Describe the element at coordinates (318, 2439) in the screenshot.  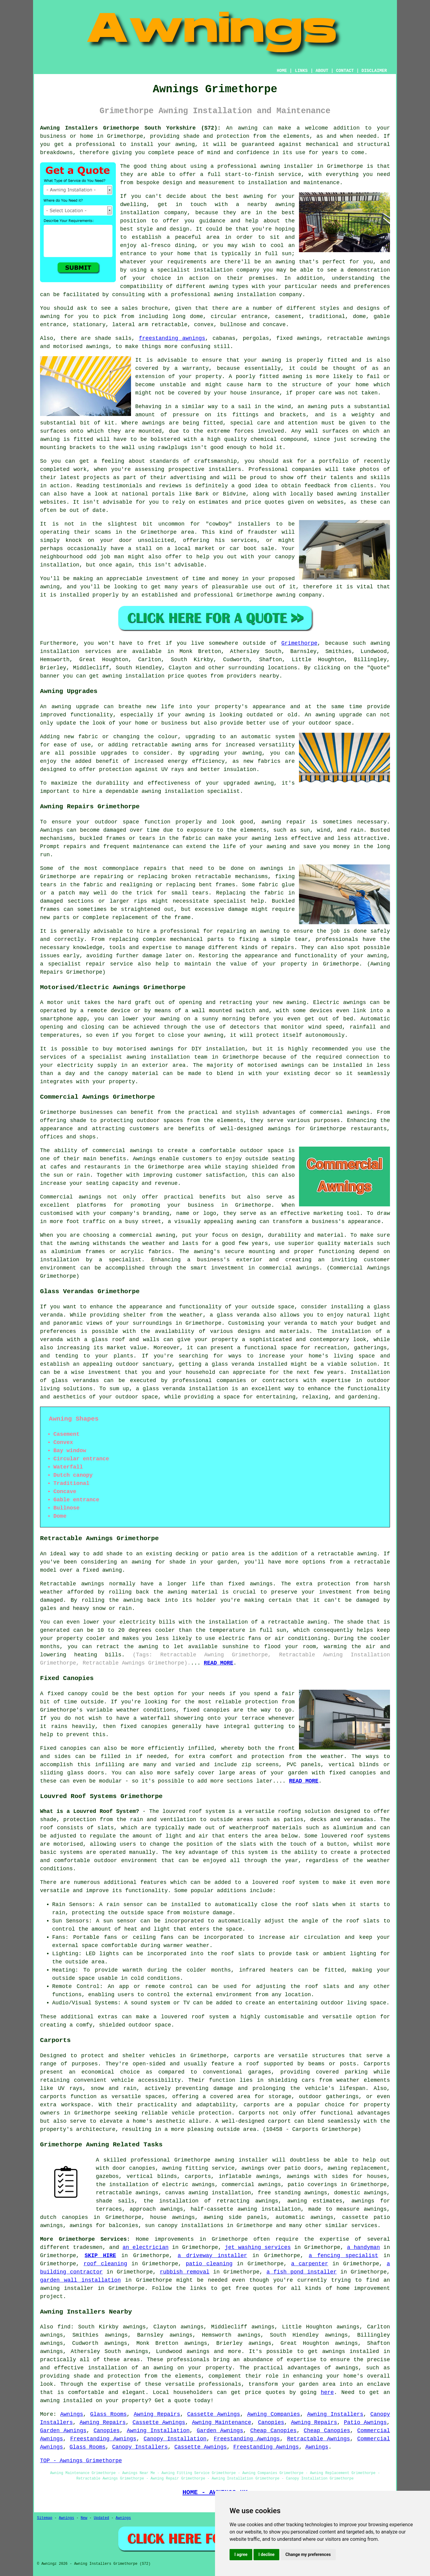
I see `Retractable Awnings` at that location.